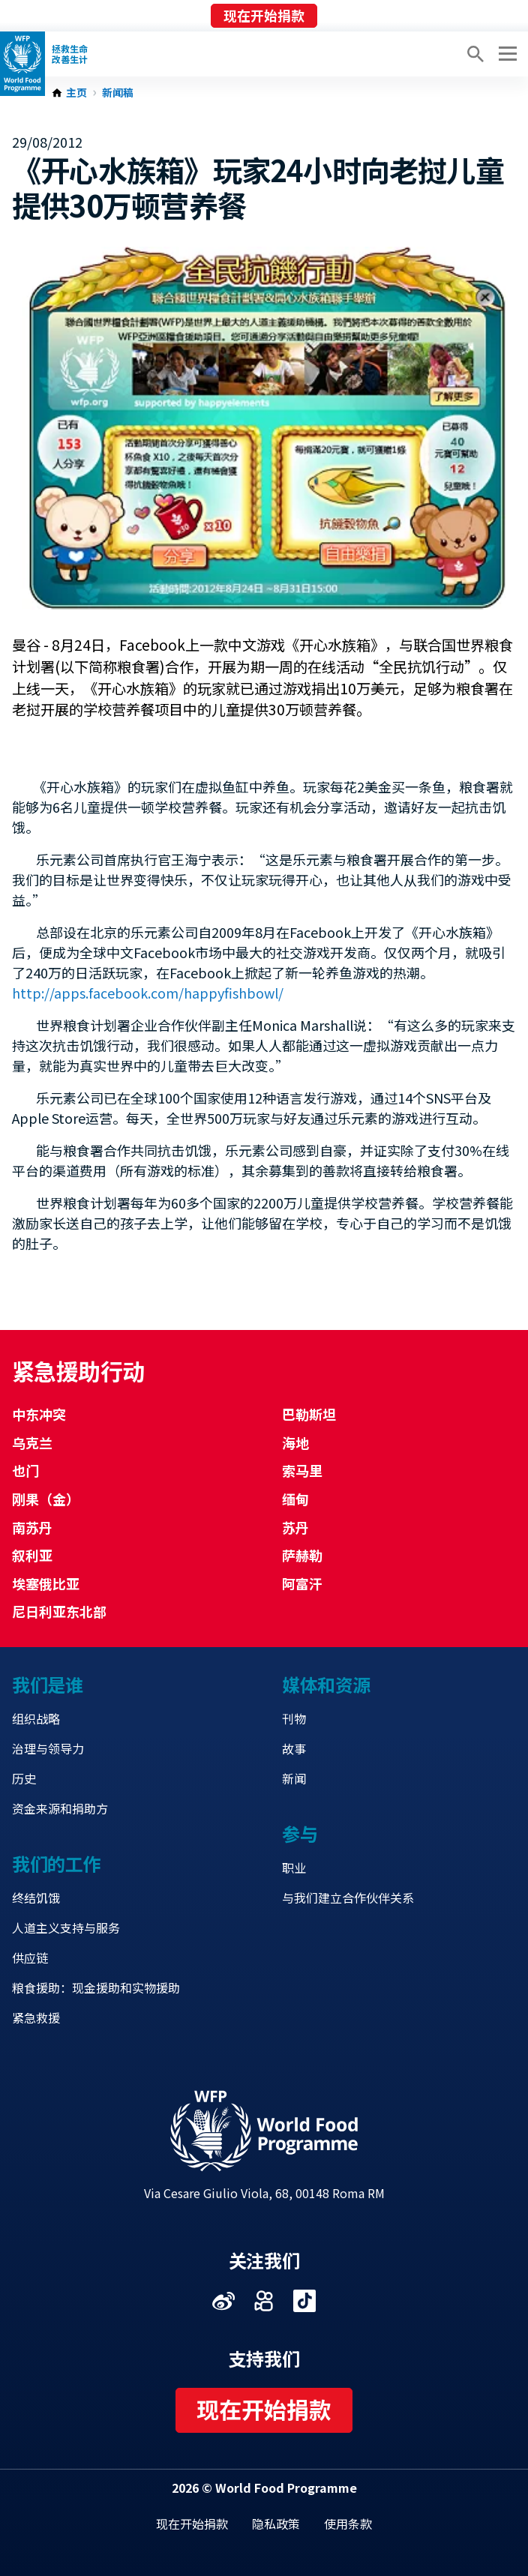  Describe the element at coordinates (96, 1987) in the screenshot. I see `粮食援助：现金援助和实物援助` at that location.